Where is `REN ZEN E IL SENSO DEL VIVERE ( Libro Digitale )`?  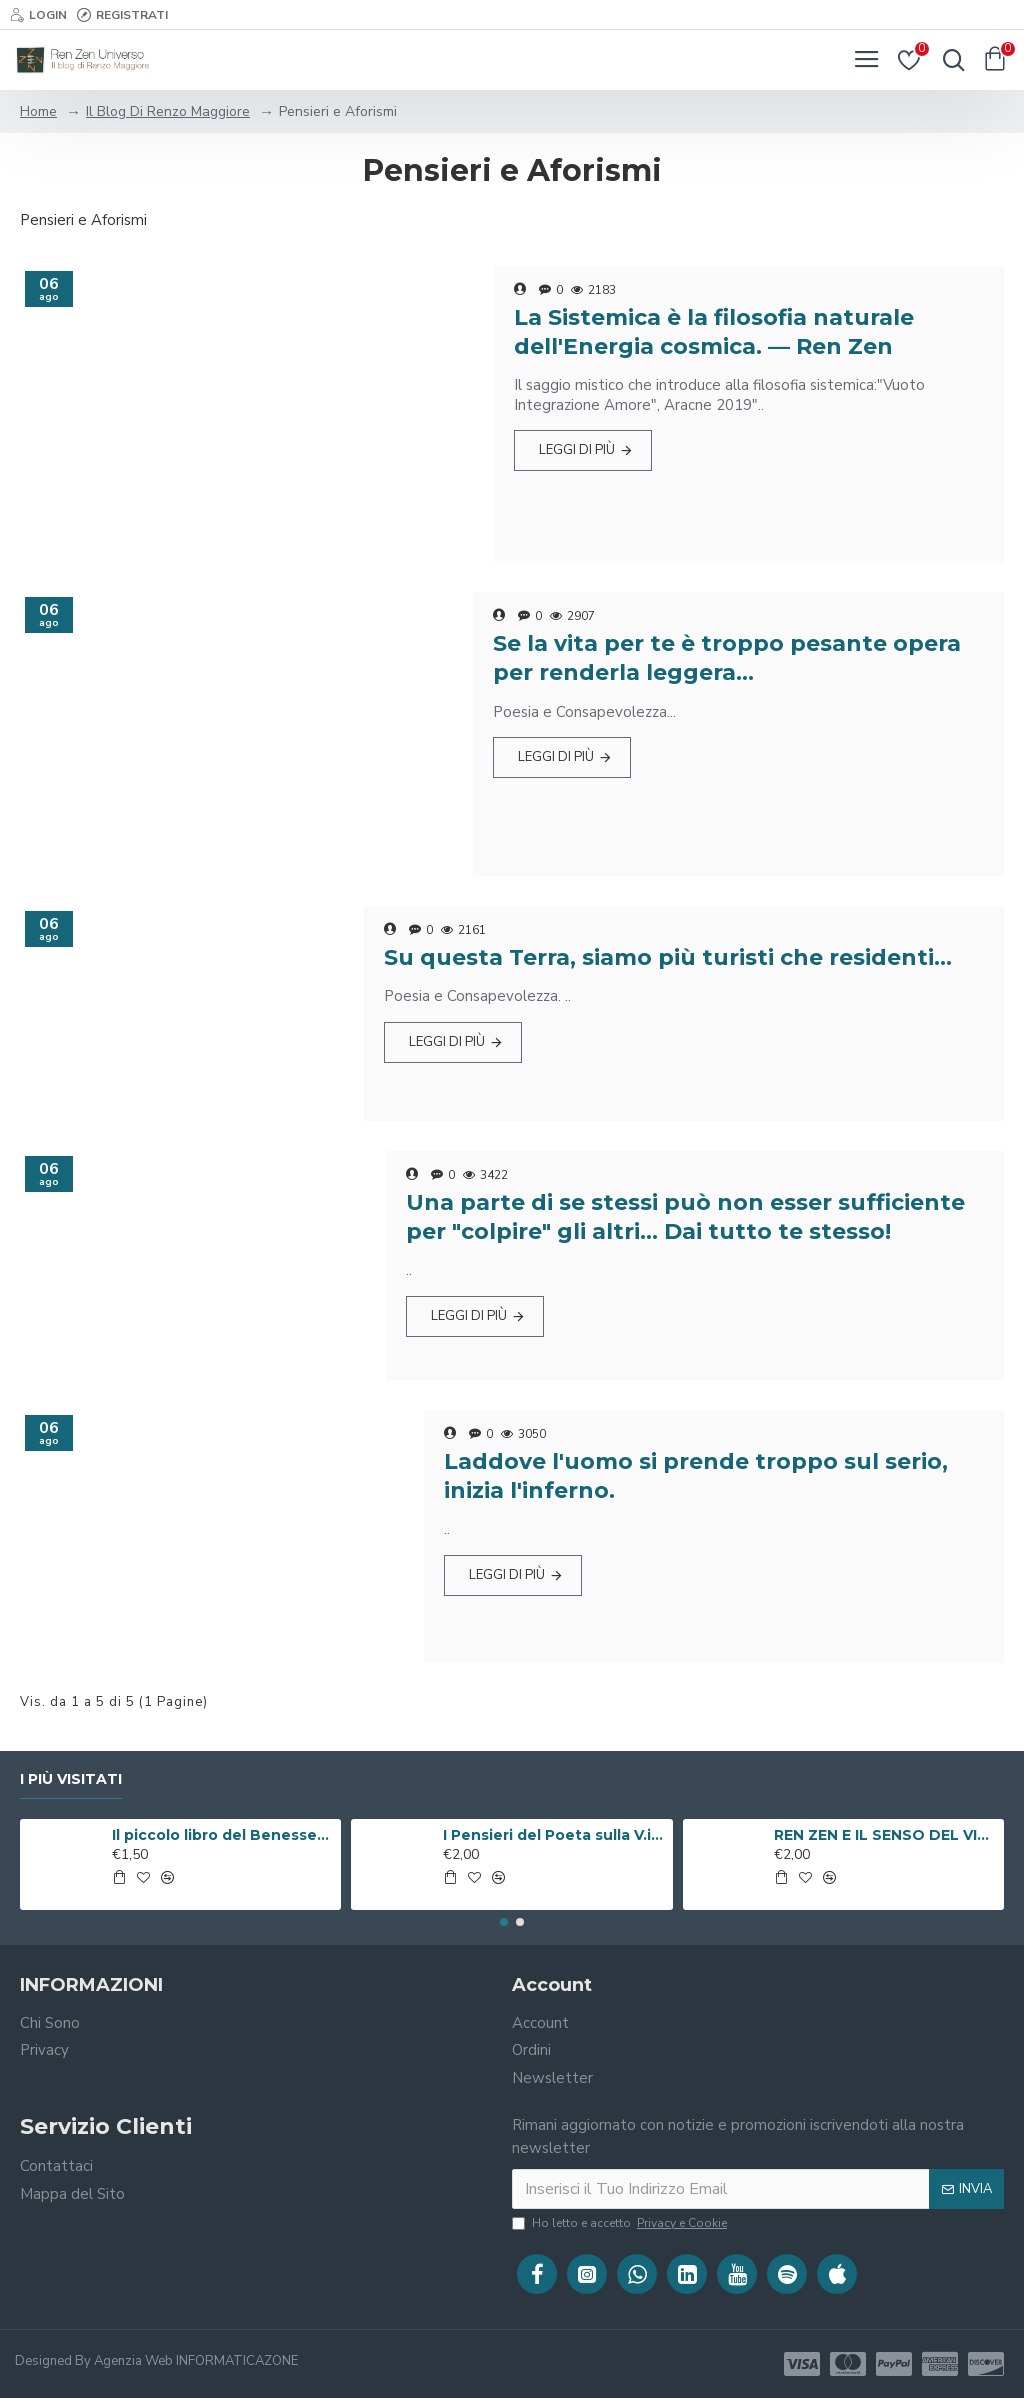
REN ZEN E IL SENSO DEL VIVERE ( Libro Digitale ) is located at coordinates (885, 1835).